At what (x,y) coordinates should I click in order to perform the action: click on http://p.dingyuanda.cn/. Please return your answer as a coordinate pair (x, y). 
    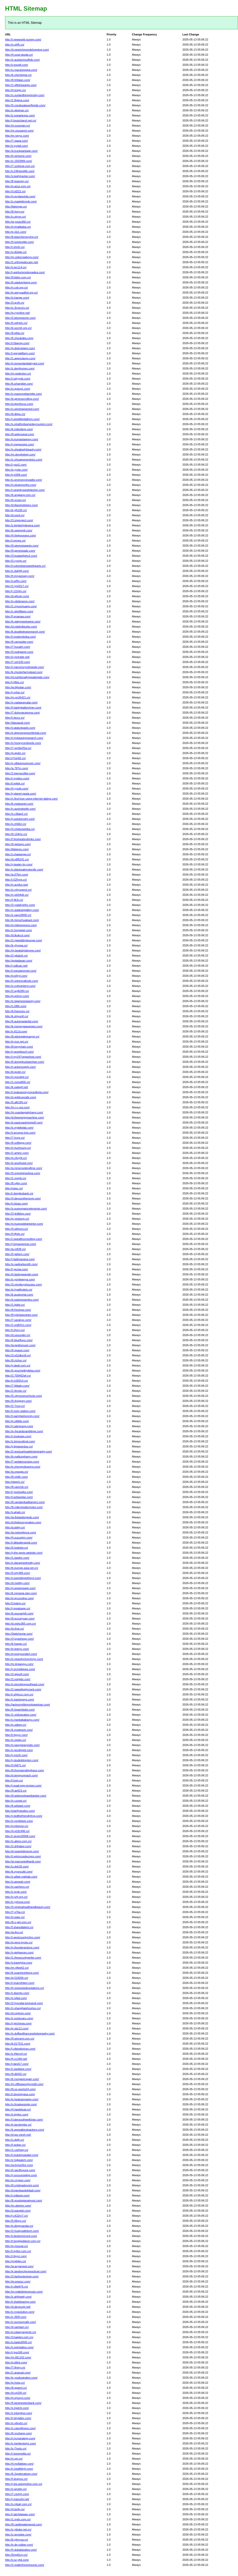
    Looking at the image, I should click on (19, 2225).